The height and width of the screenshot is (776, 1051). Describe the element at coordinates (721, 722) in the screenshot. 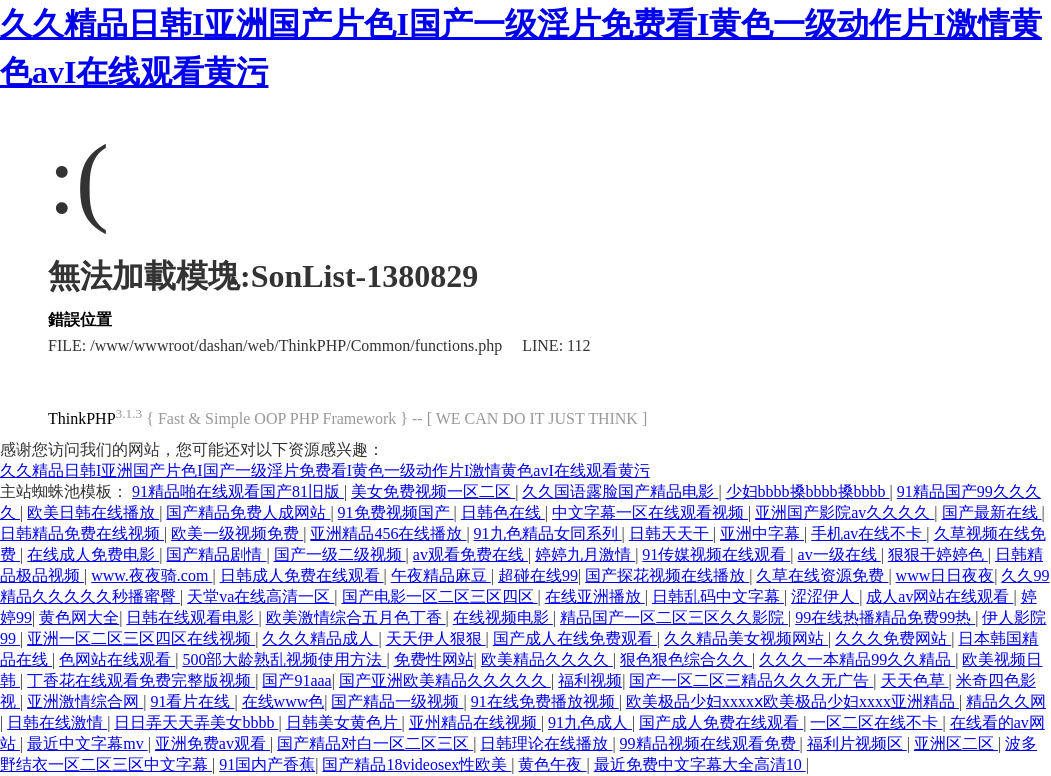

I see `国产成人免费在线观看` at that location.